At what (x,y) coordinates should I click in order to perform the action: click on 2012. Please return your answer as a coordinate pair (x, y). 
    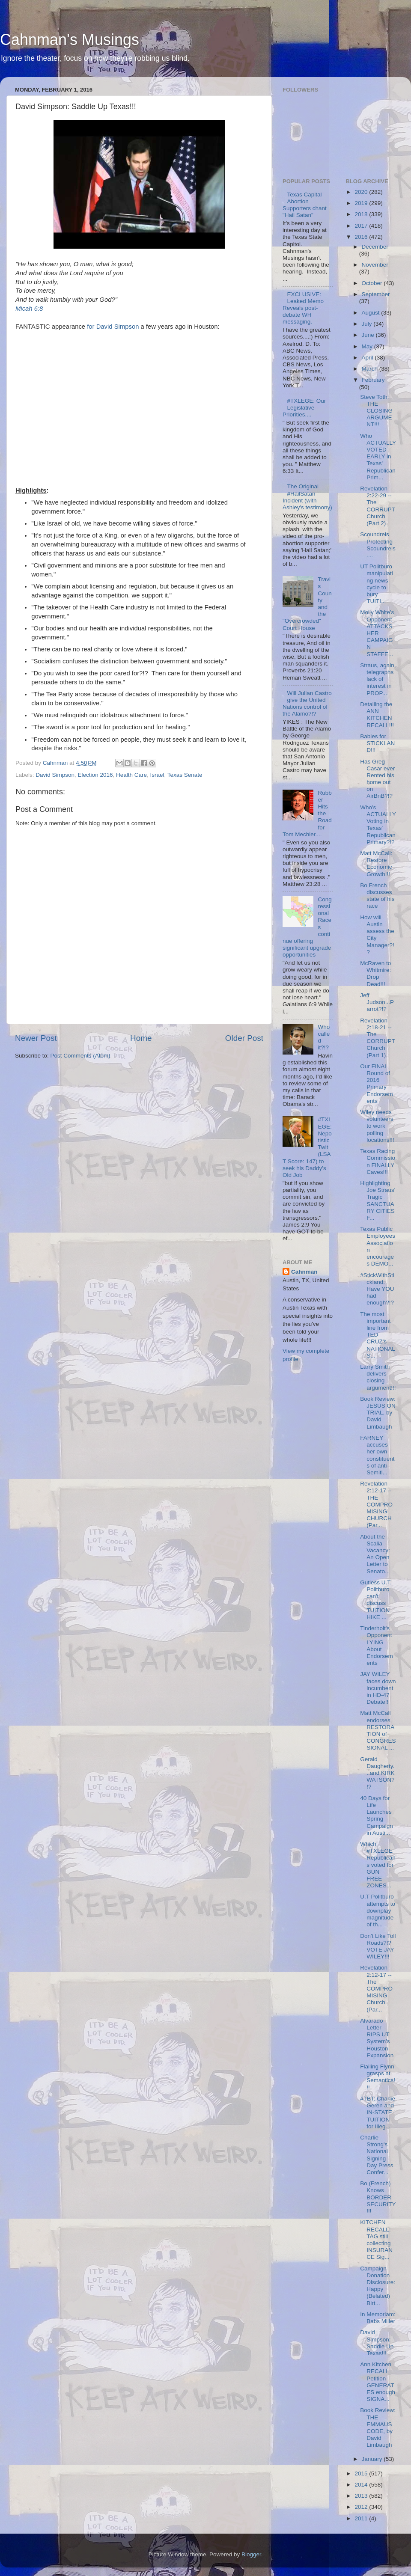
    Looking at the image, I should click on (361, 2507).